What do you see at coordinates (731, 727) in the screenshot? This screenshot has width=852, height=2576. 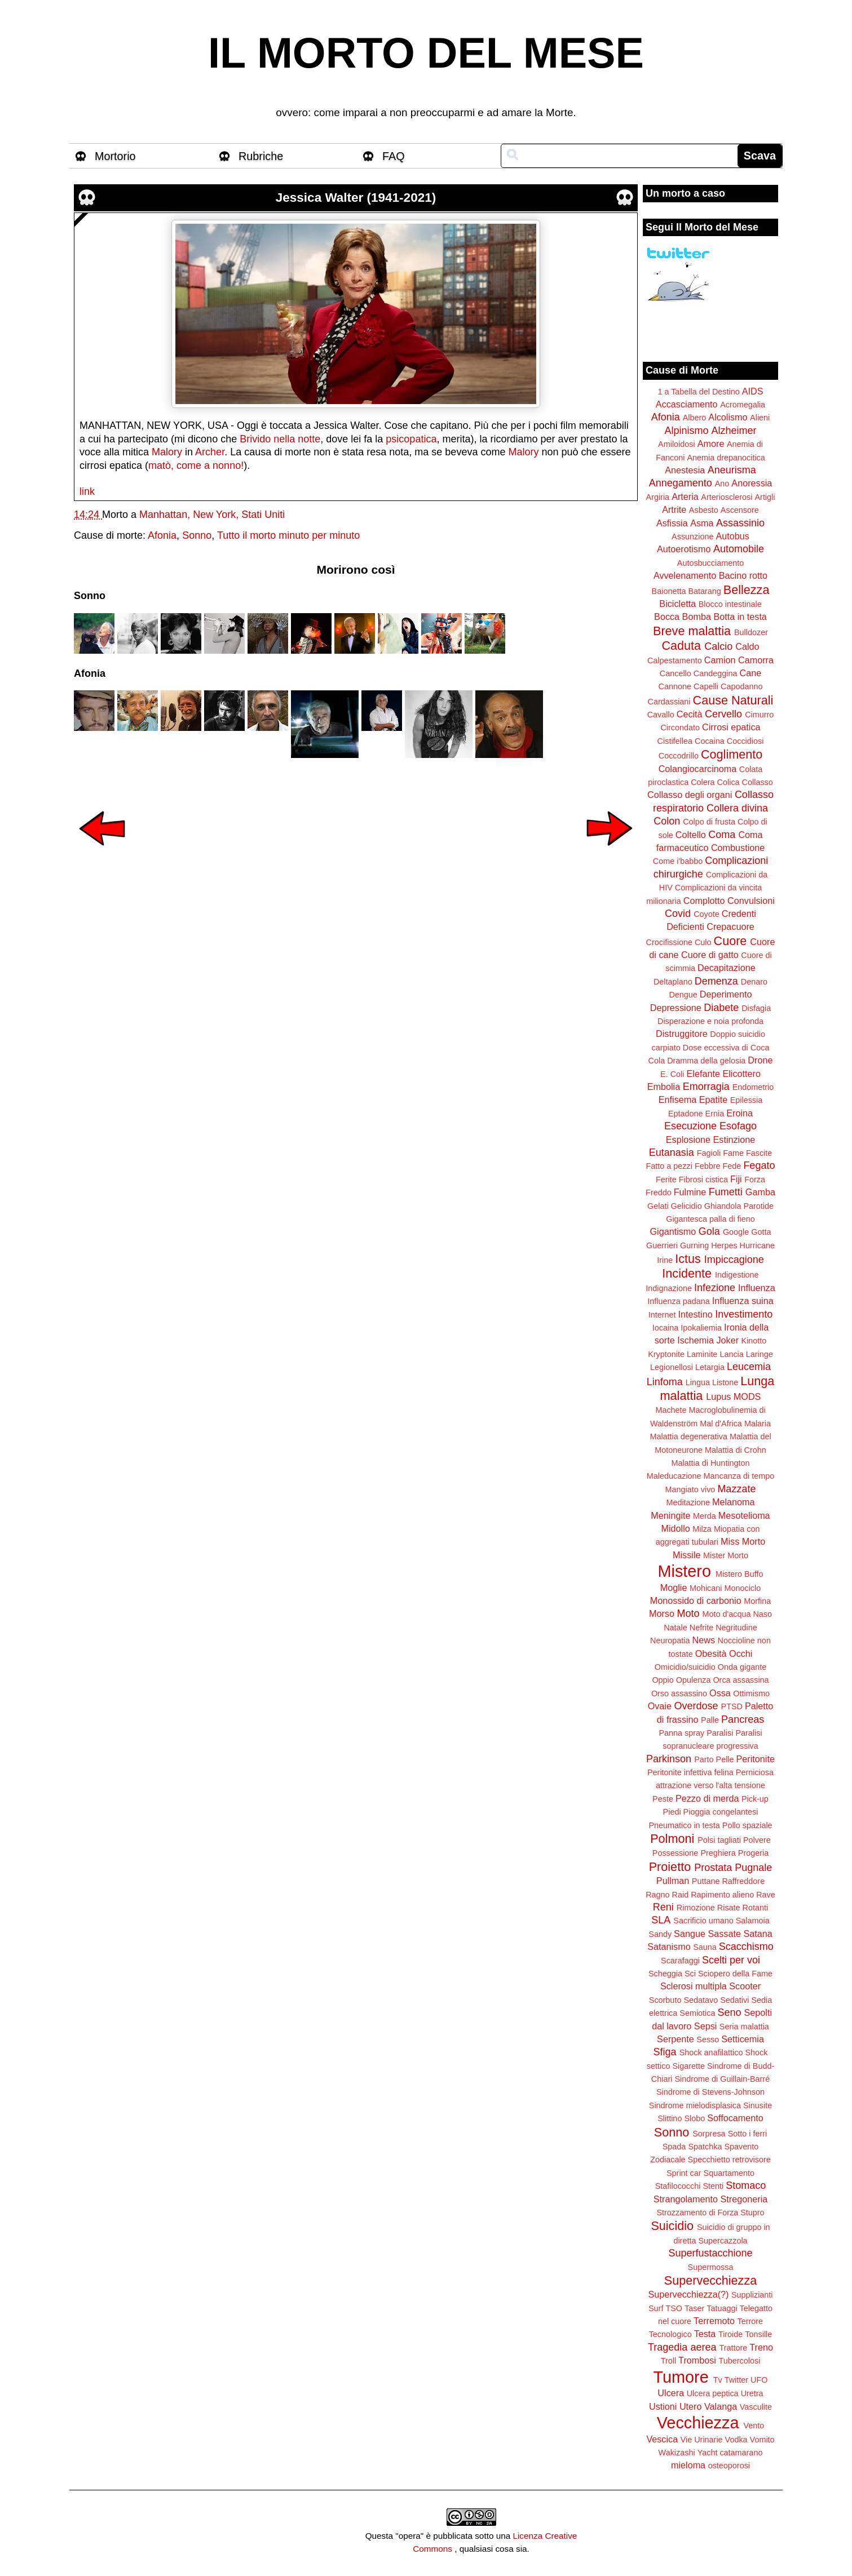 I see `Cirrosi epatica` at bounding box center [731, 727].